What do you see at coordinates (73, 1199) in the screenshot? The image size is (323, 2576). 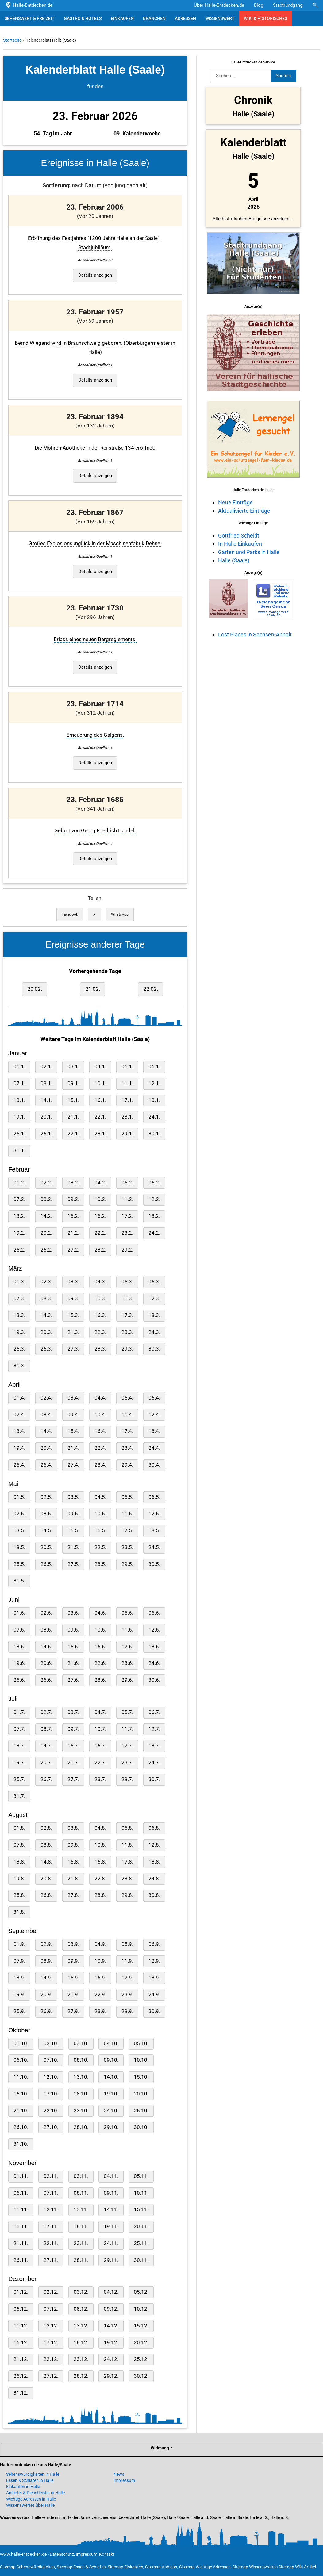 I see `09.2.` at bounding box center [73, 1199].